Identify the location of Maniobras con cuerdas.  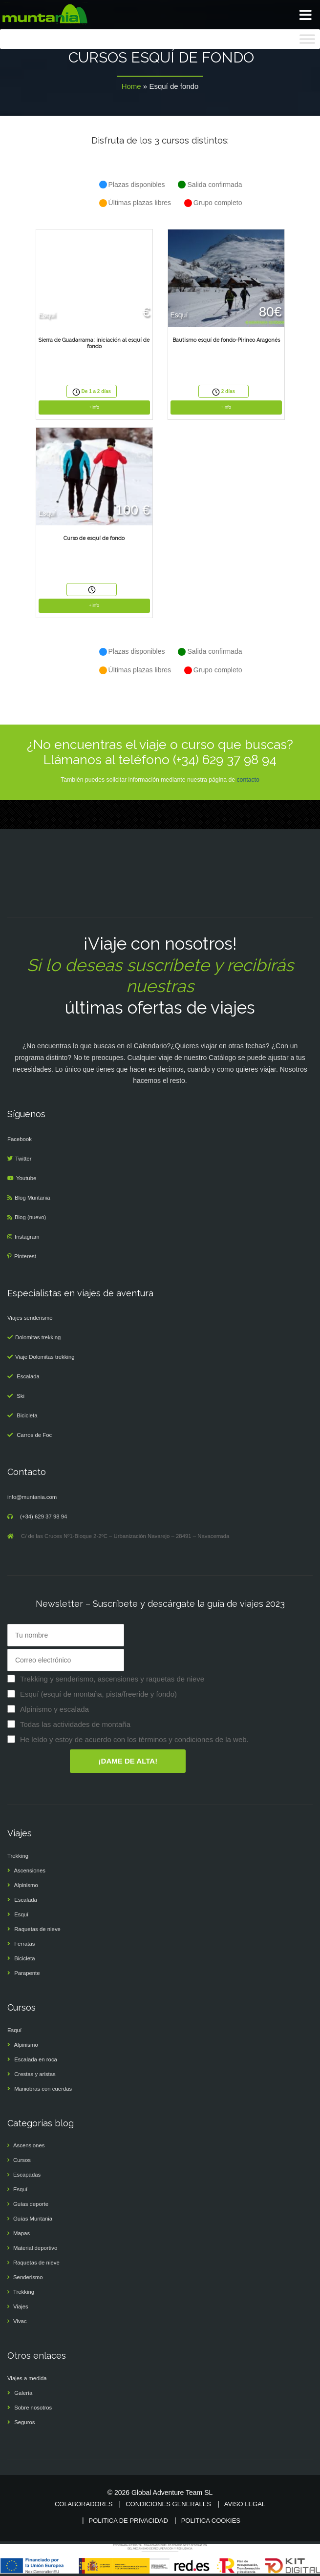
(43, 2089).